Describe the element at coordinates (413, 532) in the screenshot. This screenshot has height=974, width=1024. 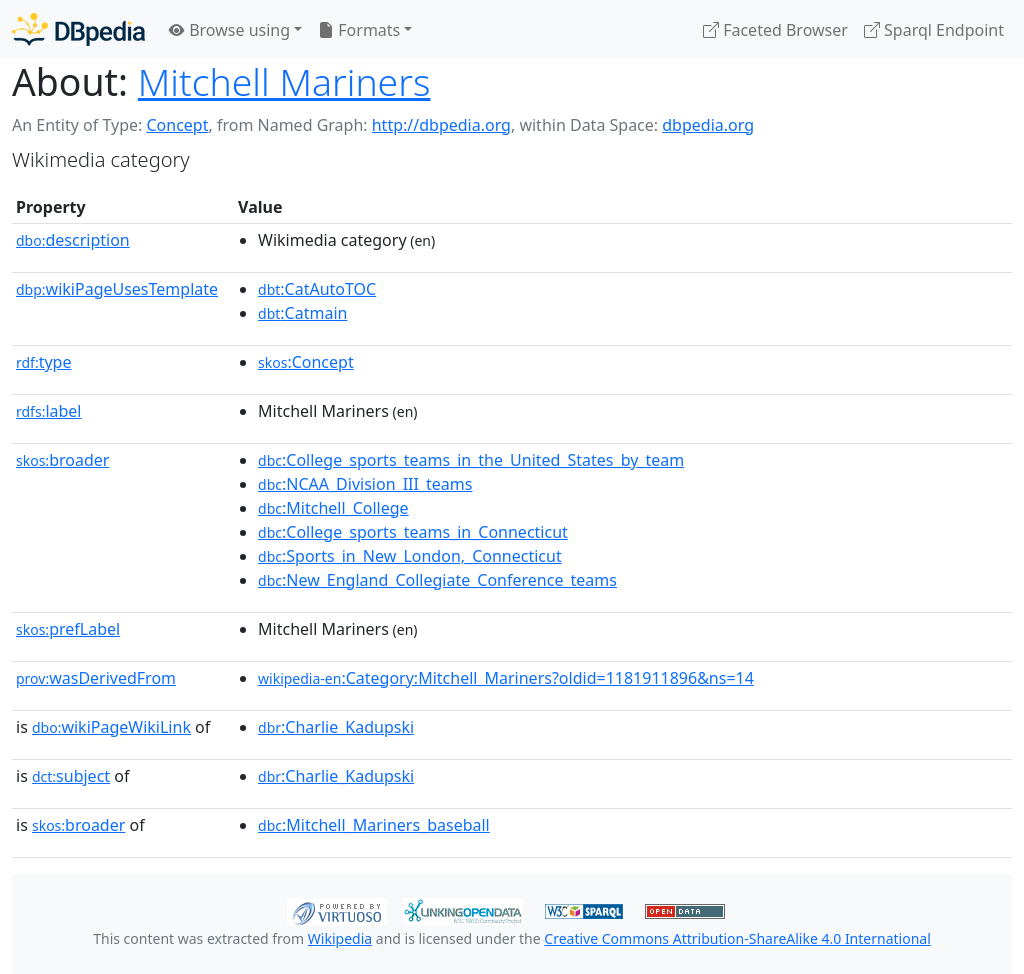
I see `:College_sports_teams_in_Connecticut` at that location.